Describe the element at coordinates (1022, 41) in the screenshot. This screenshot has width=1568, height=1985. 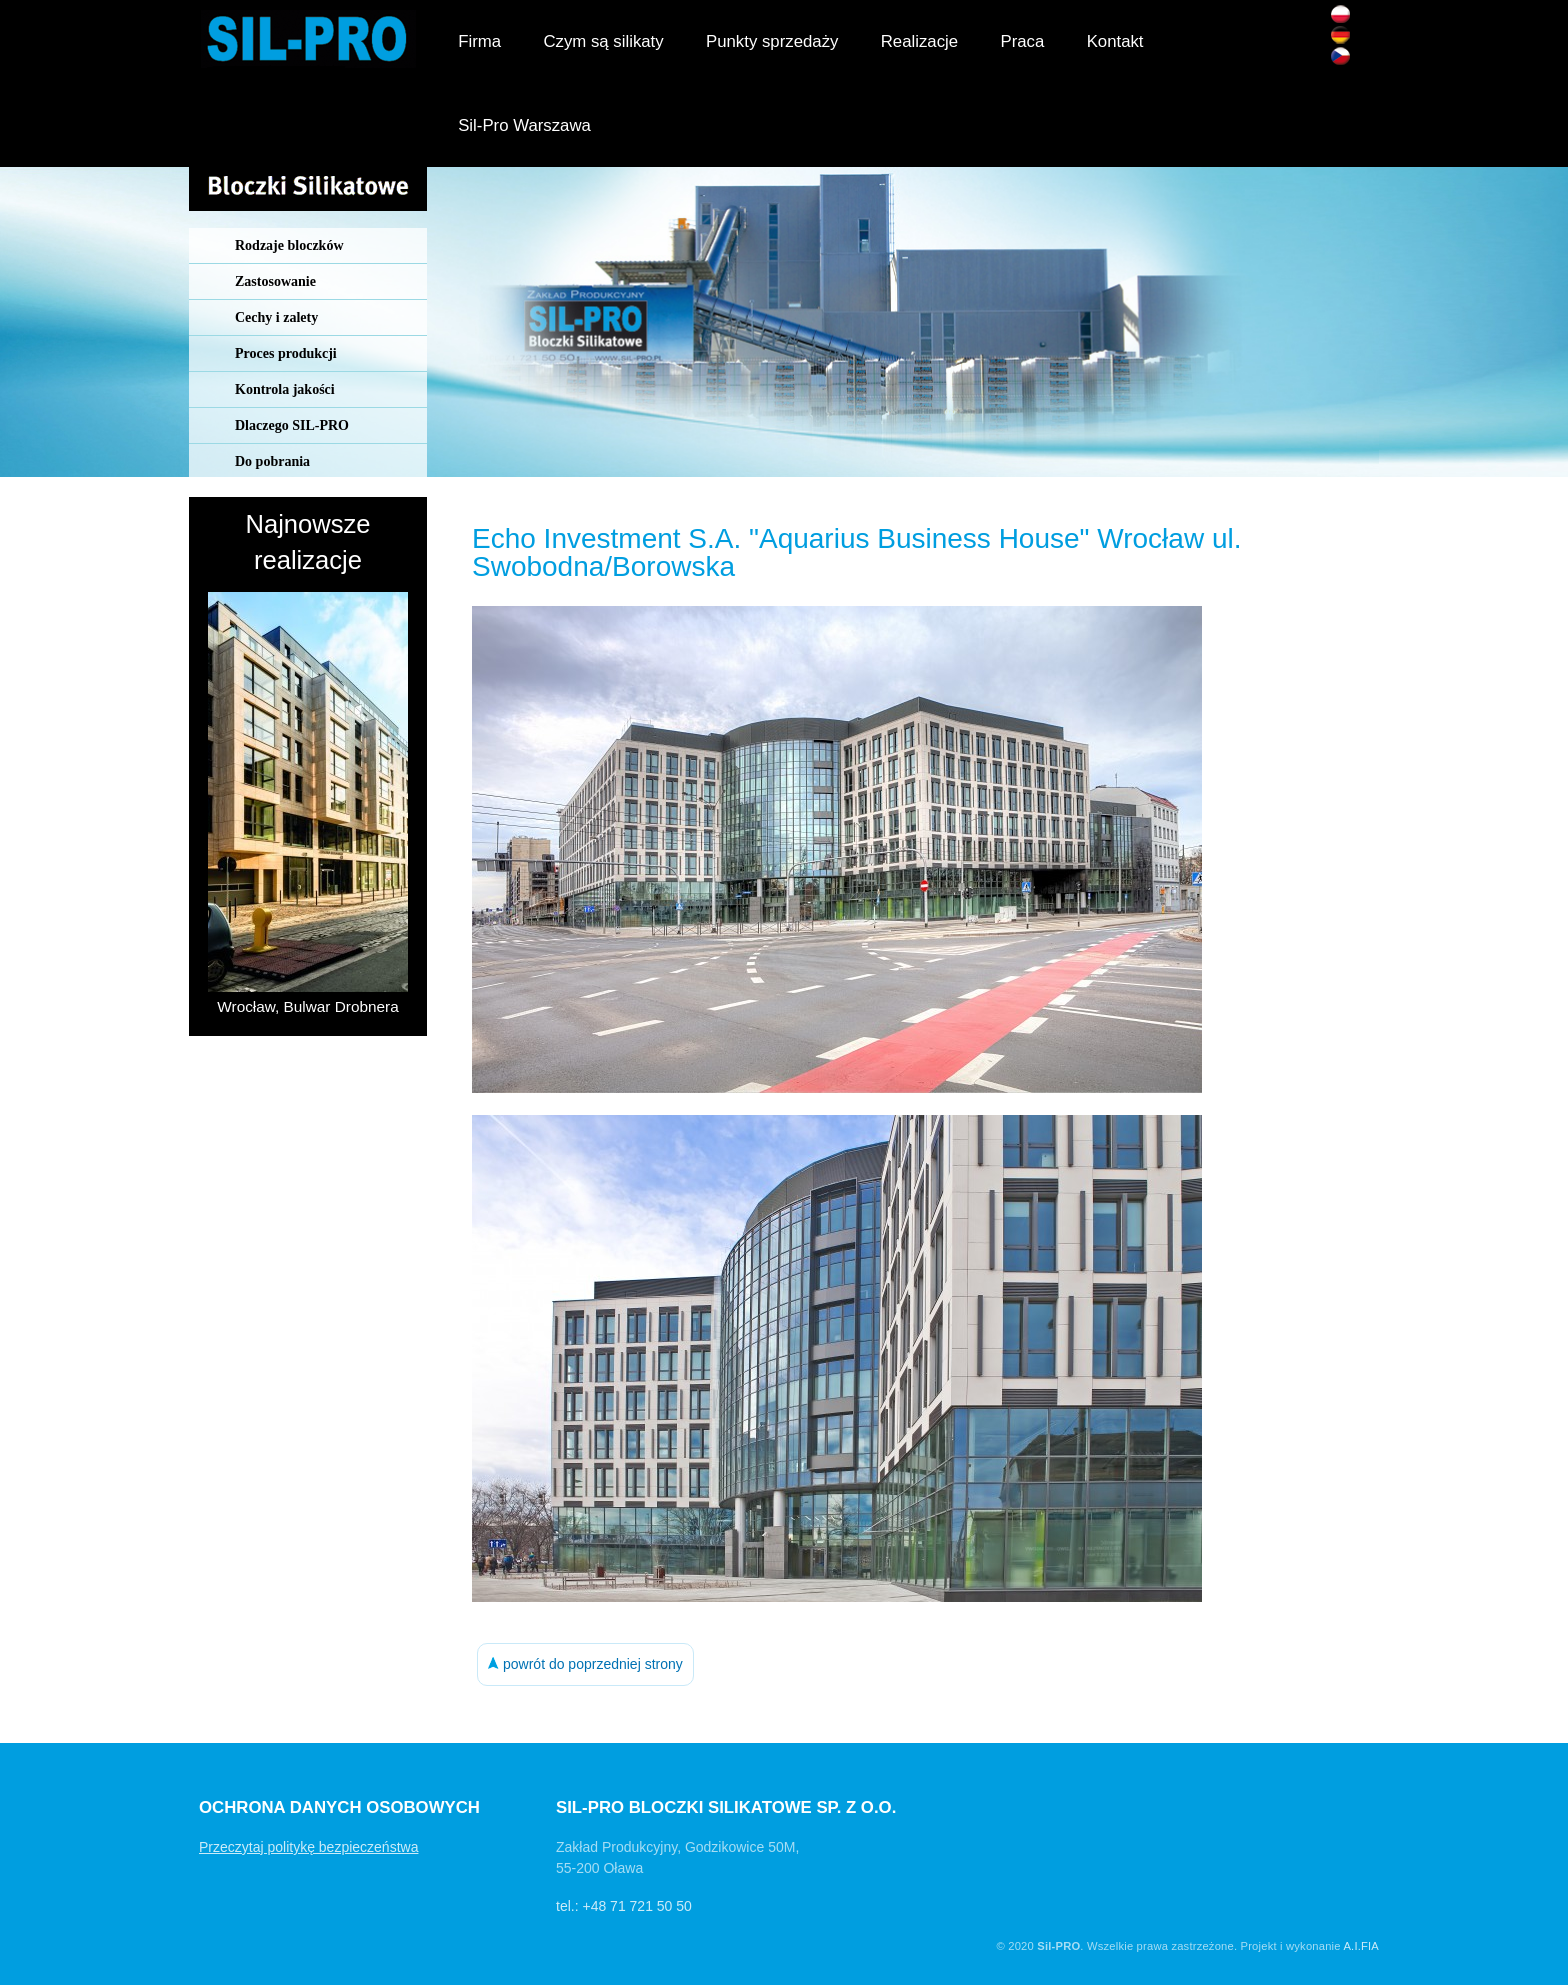
I see `Praca` at that location.